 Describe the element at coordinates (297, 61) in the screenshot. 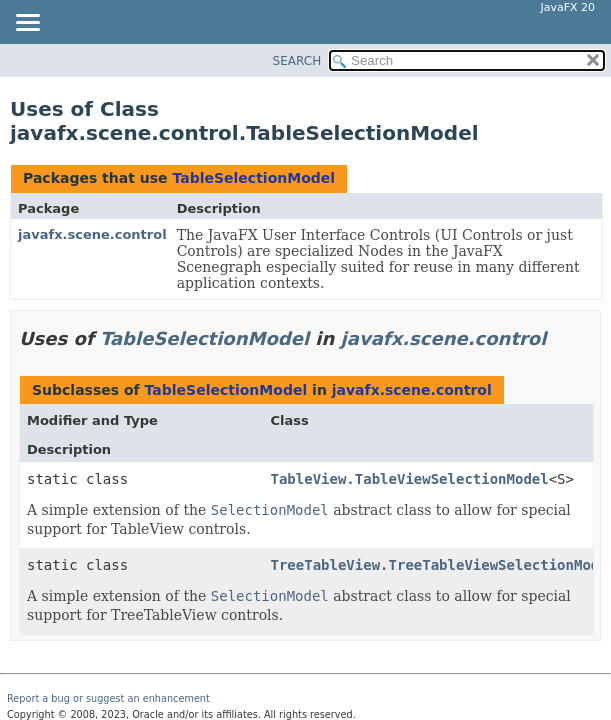

I see `SEARCH` at that location.